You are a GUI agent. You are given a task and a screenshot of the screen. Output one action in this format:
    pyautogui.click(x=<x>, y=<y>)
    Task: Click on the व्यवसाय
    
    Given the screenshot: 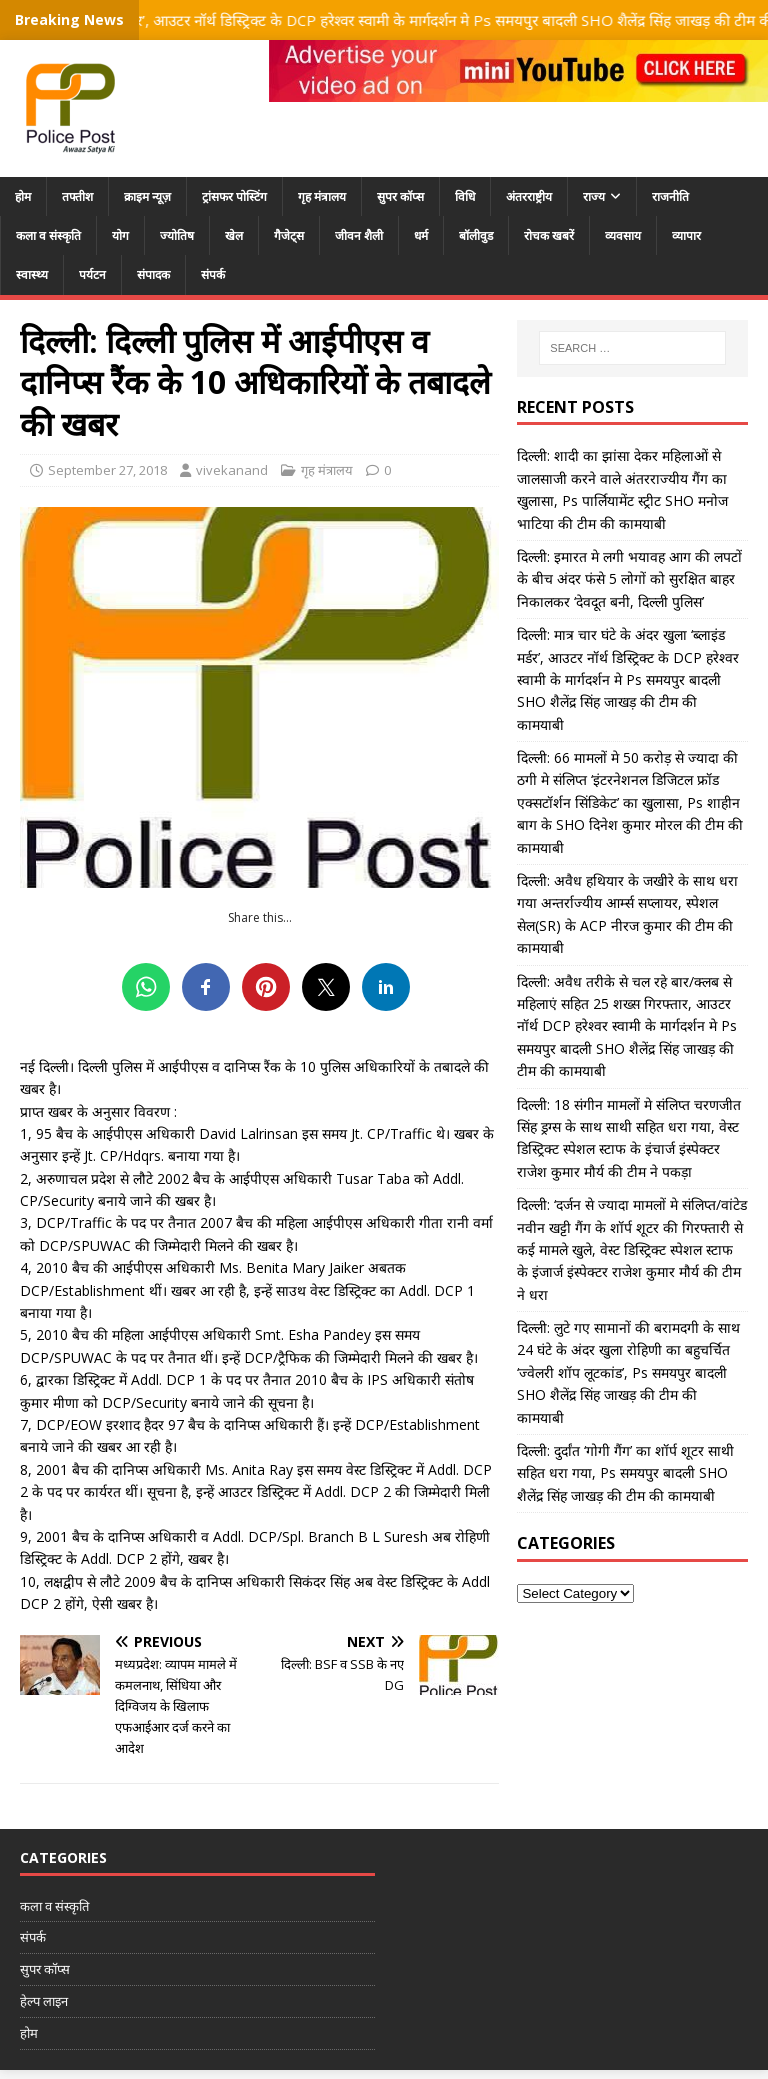 What is the action you would take?
    pyautogui.click(x=623, y=235)
    